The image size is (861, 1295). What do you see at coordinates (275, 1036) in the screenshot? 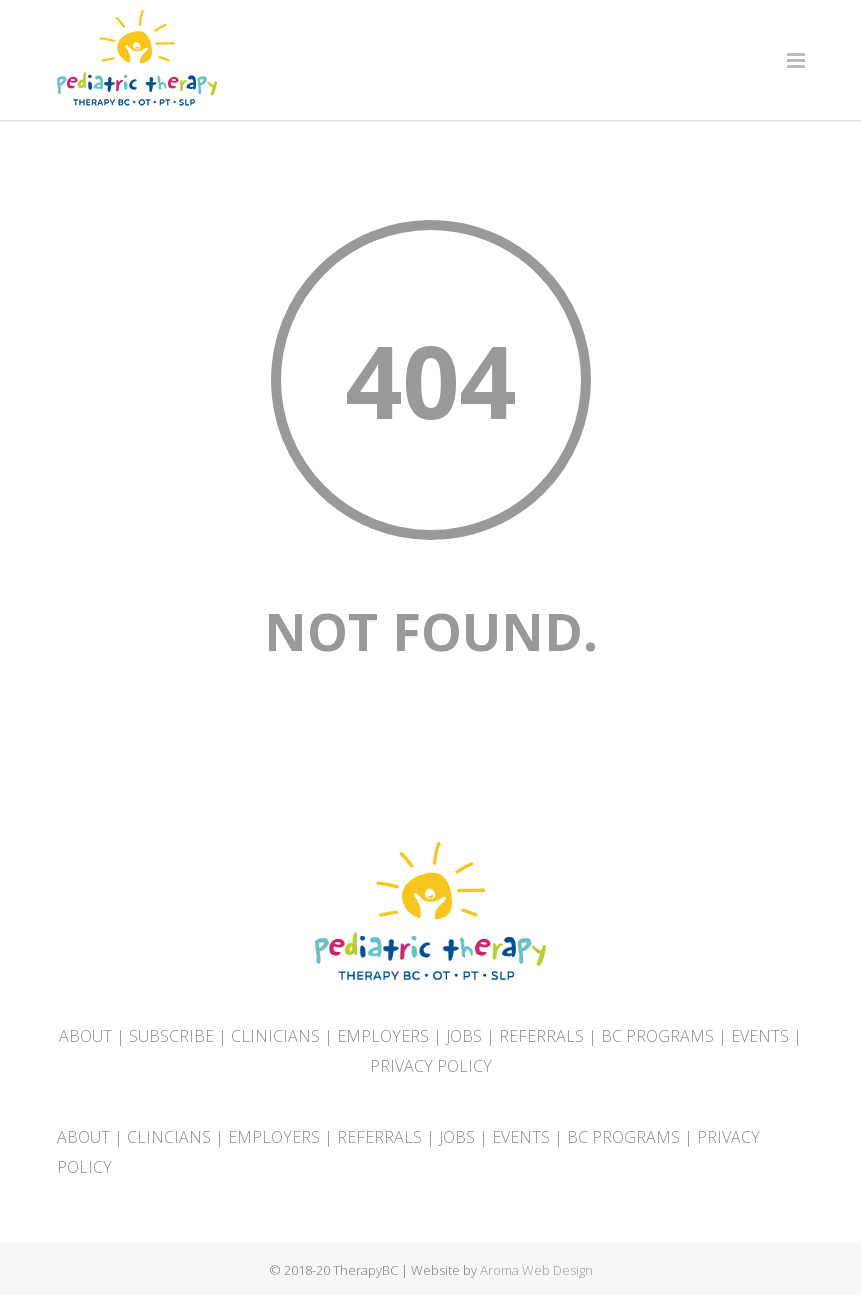
I see `CLINICIANS` at bounding box center [275, 1036].